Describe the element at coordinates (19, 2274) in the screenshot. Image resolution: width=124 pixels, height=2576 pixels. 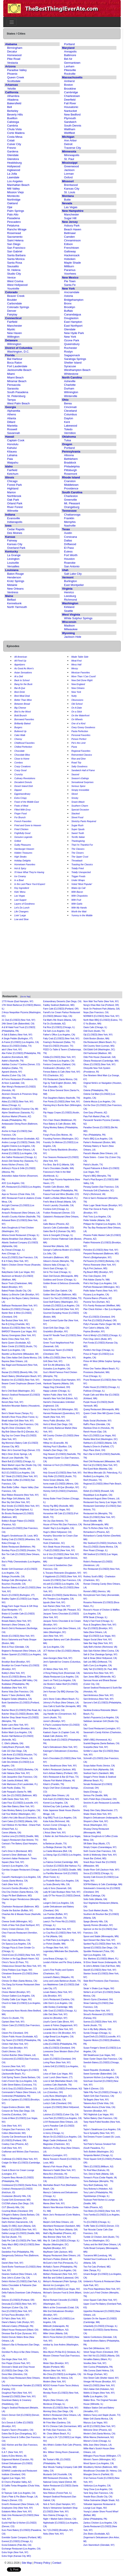
I see `Deanies Seafood (New Orleans, LA)` at that location.